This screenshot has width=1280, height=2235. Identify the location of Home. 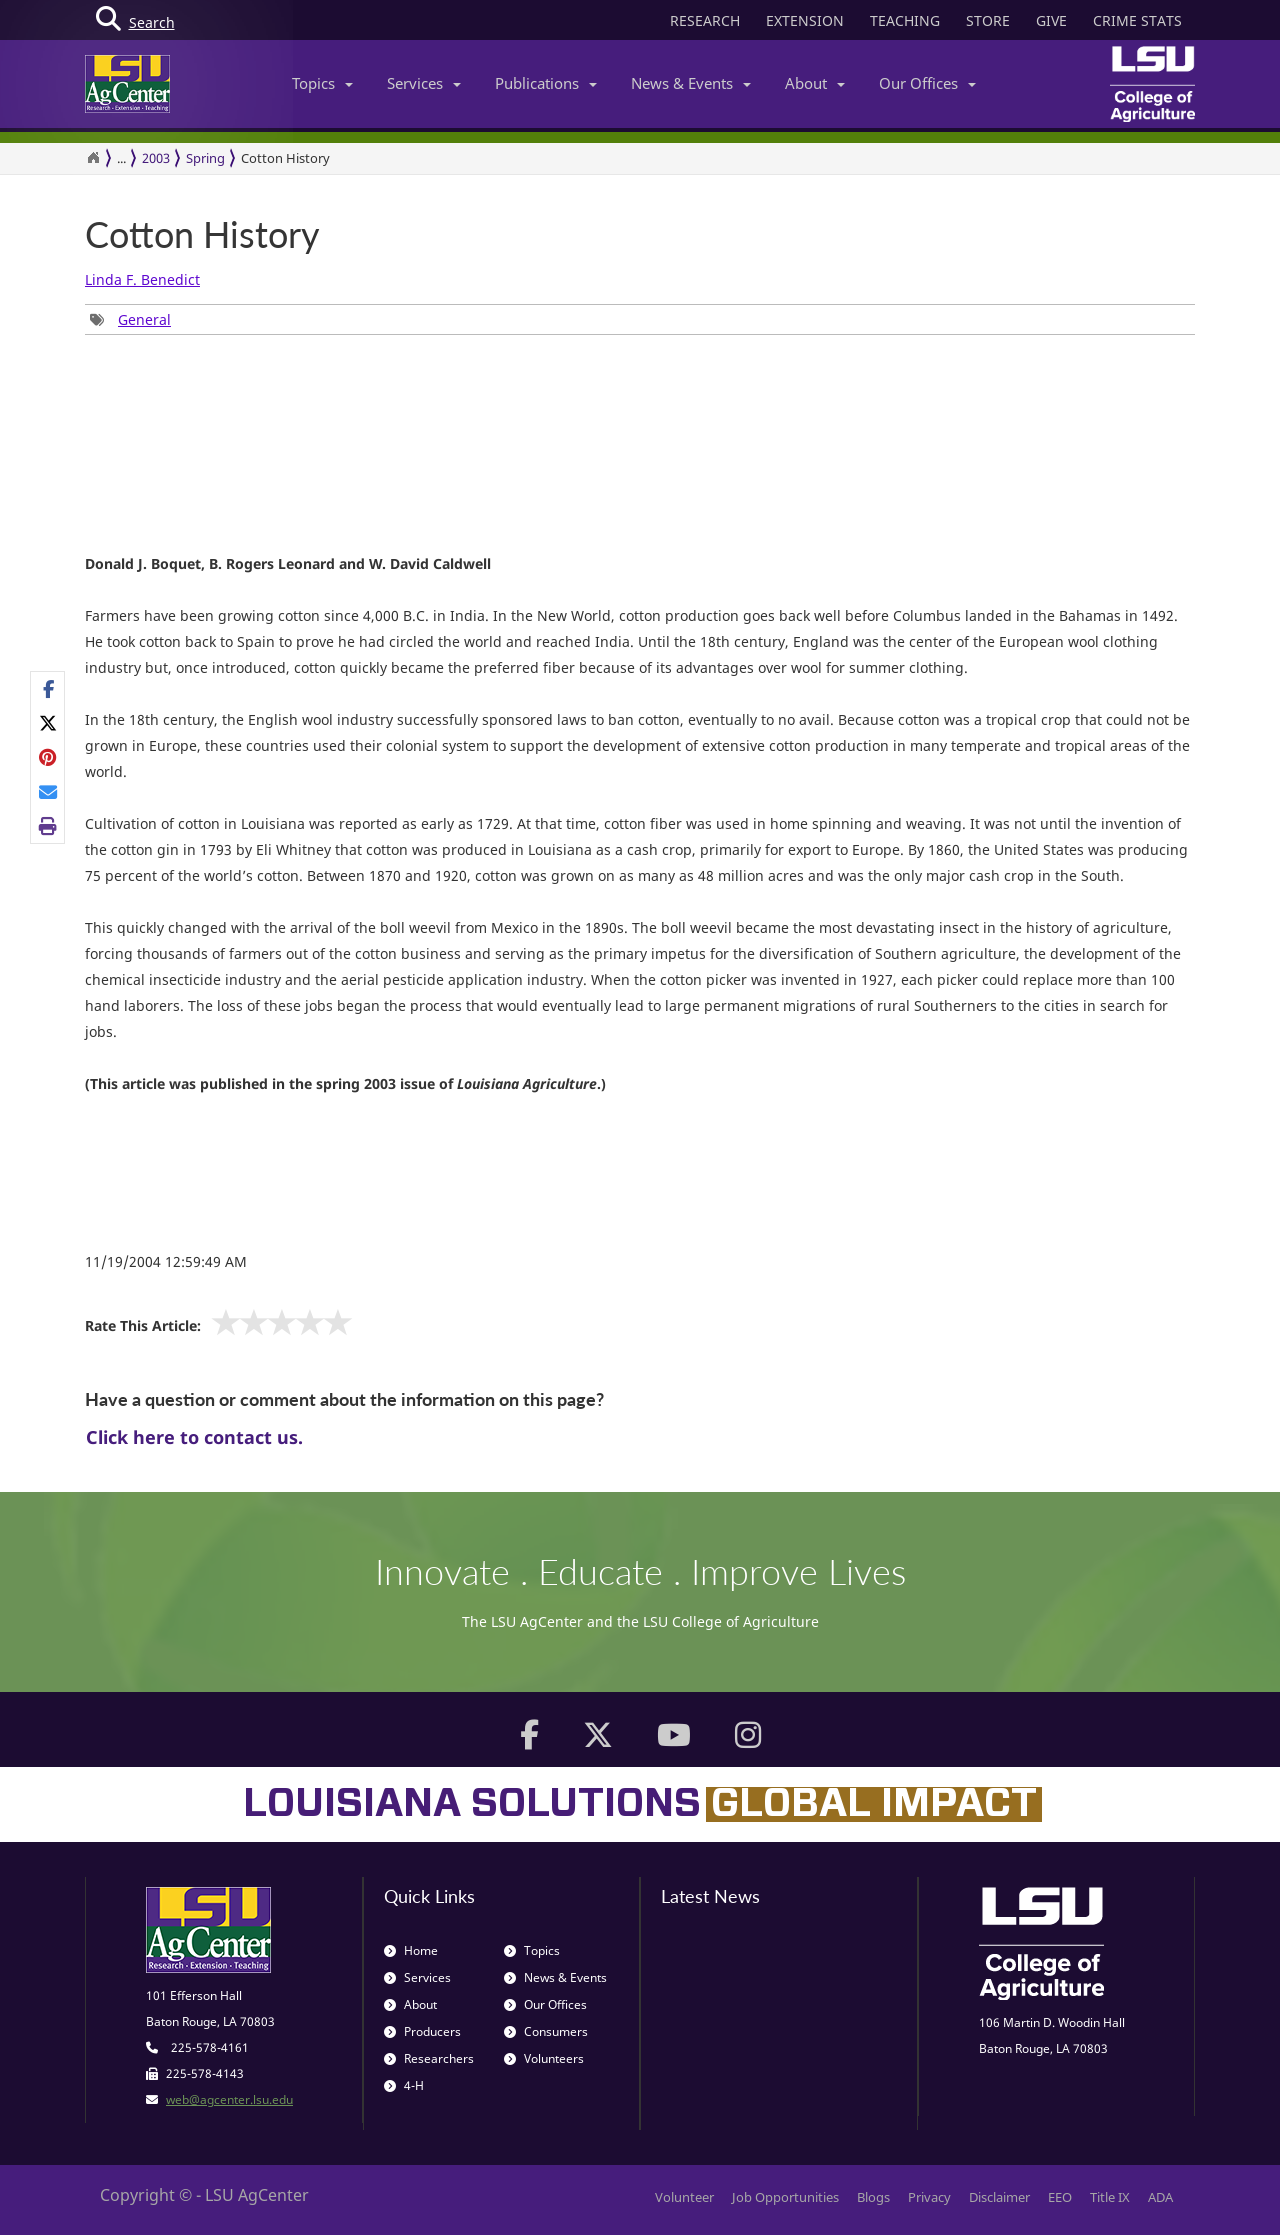
(411, 1950).